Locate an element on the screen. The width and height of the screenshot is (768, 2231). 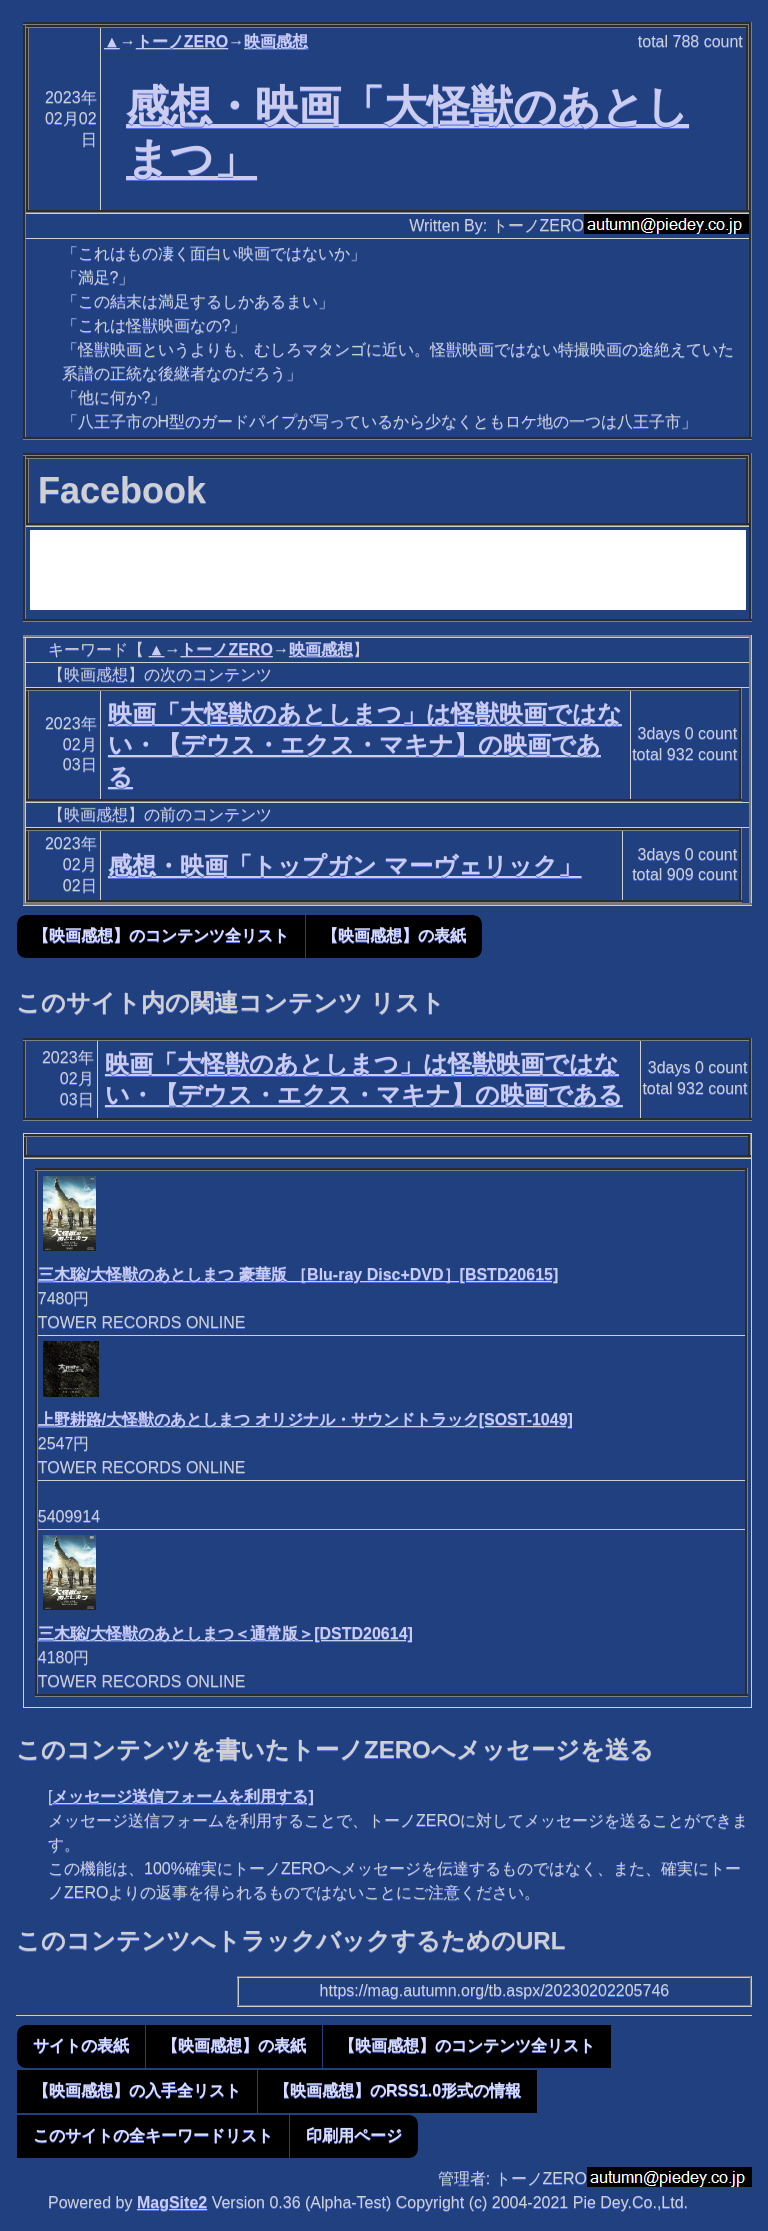
【映画感想】のRSS1.0形式の情報 [button] is located at coordinates (397, 2090).